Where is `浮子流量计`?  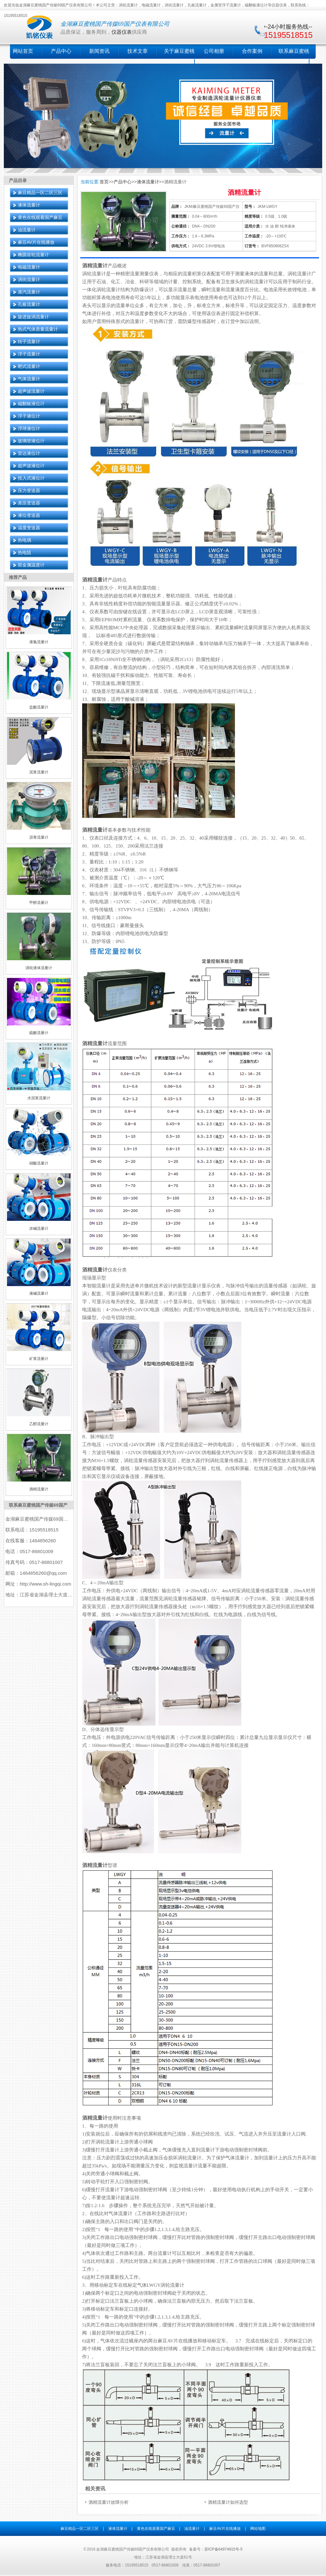 浮子流量计 is located at coordinates (29, 353).